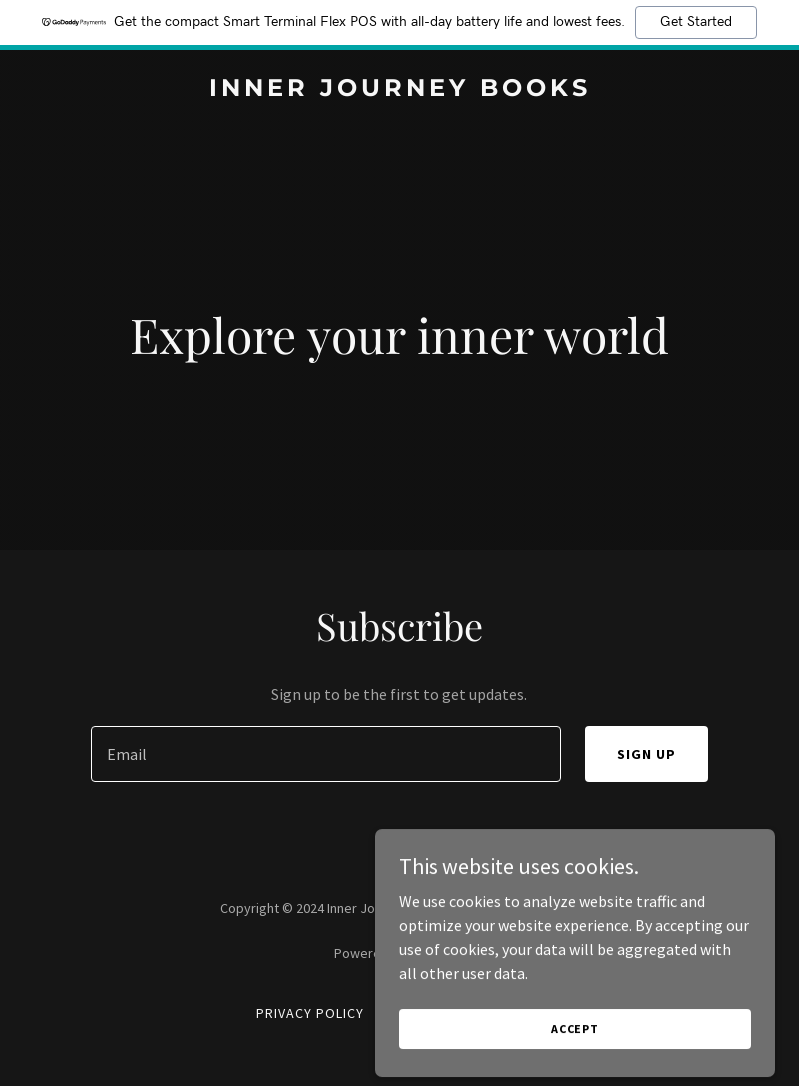 This screenshot has height=1086, width=799. I want to click on Sign up, so click(646, 754).